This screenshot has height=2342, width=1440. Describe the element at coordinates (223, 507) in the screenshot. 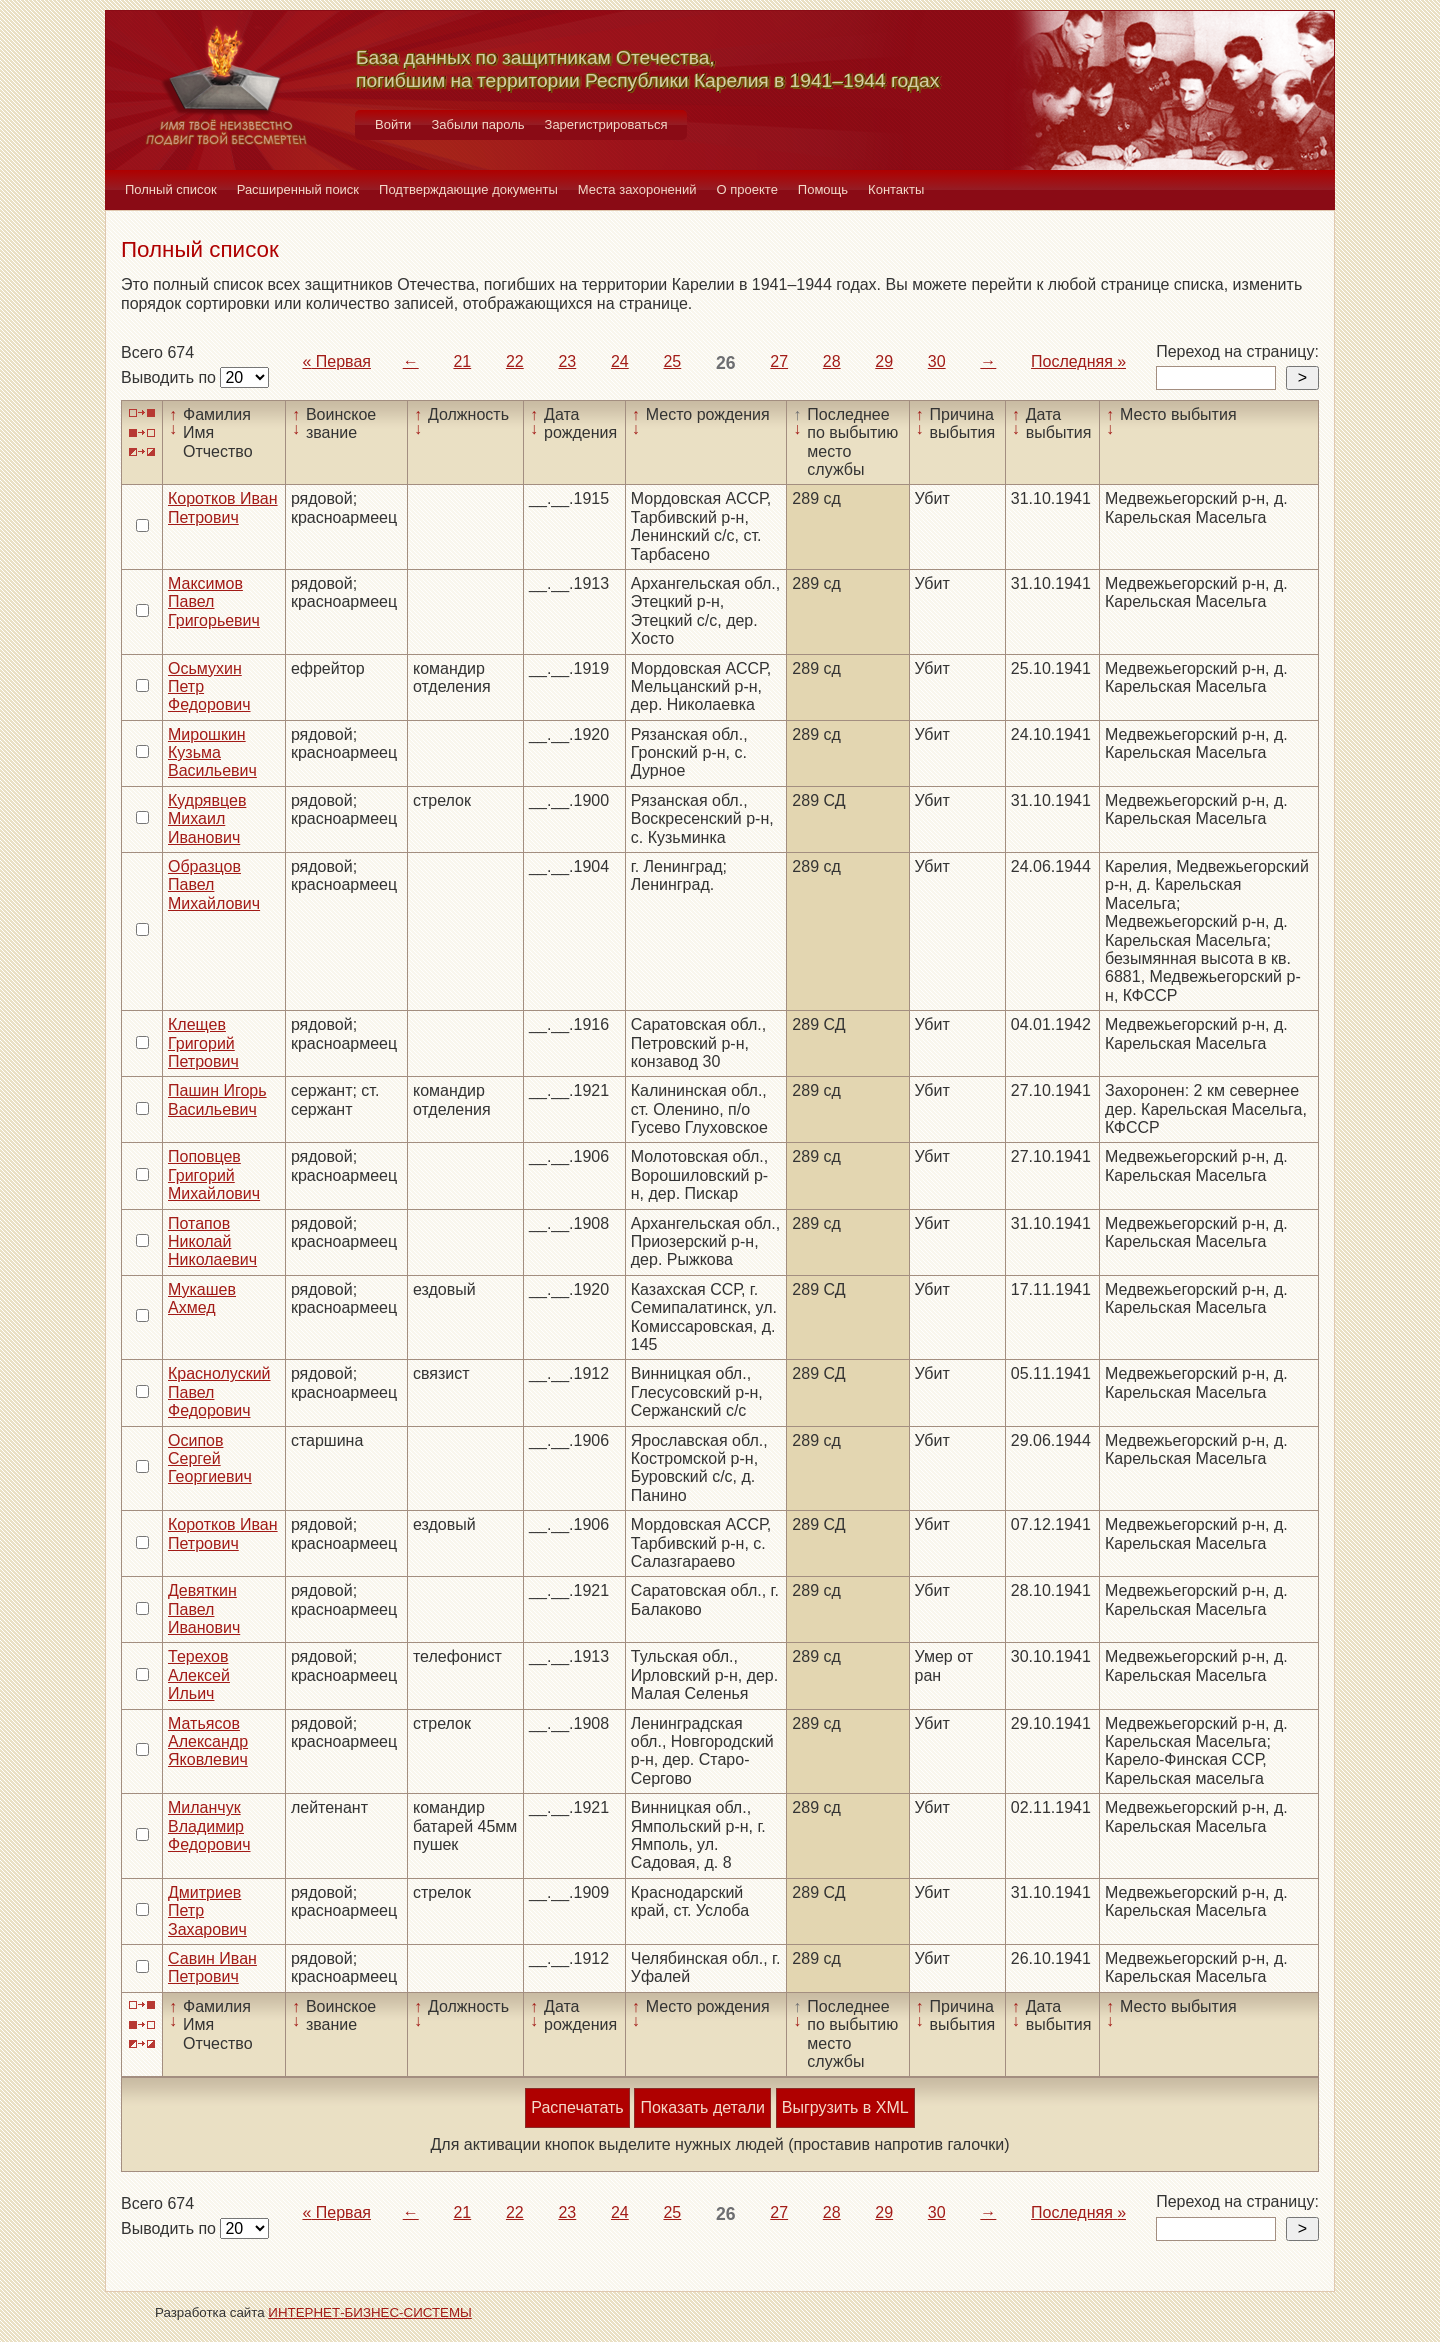

I see `Коротков Иван Петрович` at that location.